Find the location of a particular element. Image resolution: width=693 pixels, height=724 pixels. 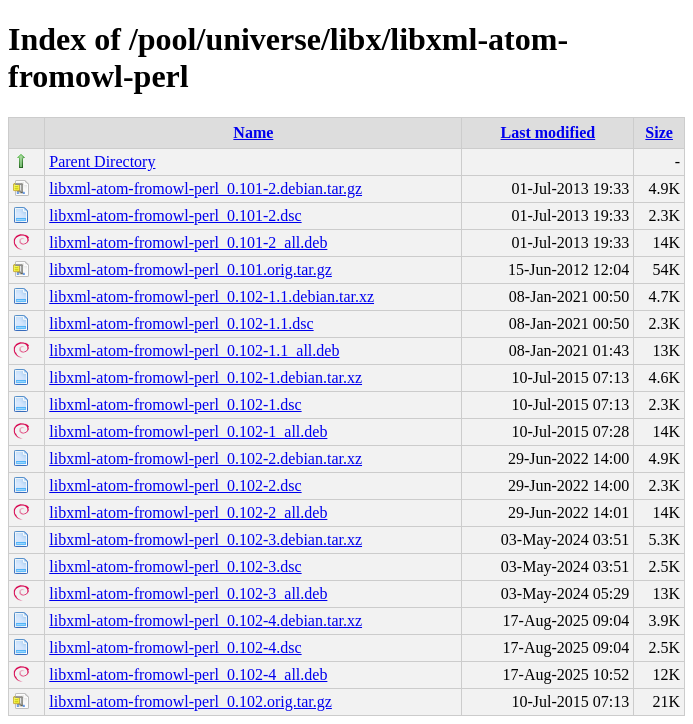

libxml-atom-fromowl-perl_0.102-1.debian.tar.xz is located at coordinates (205, 377).